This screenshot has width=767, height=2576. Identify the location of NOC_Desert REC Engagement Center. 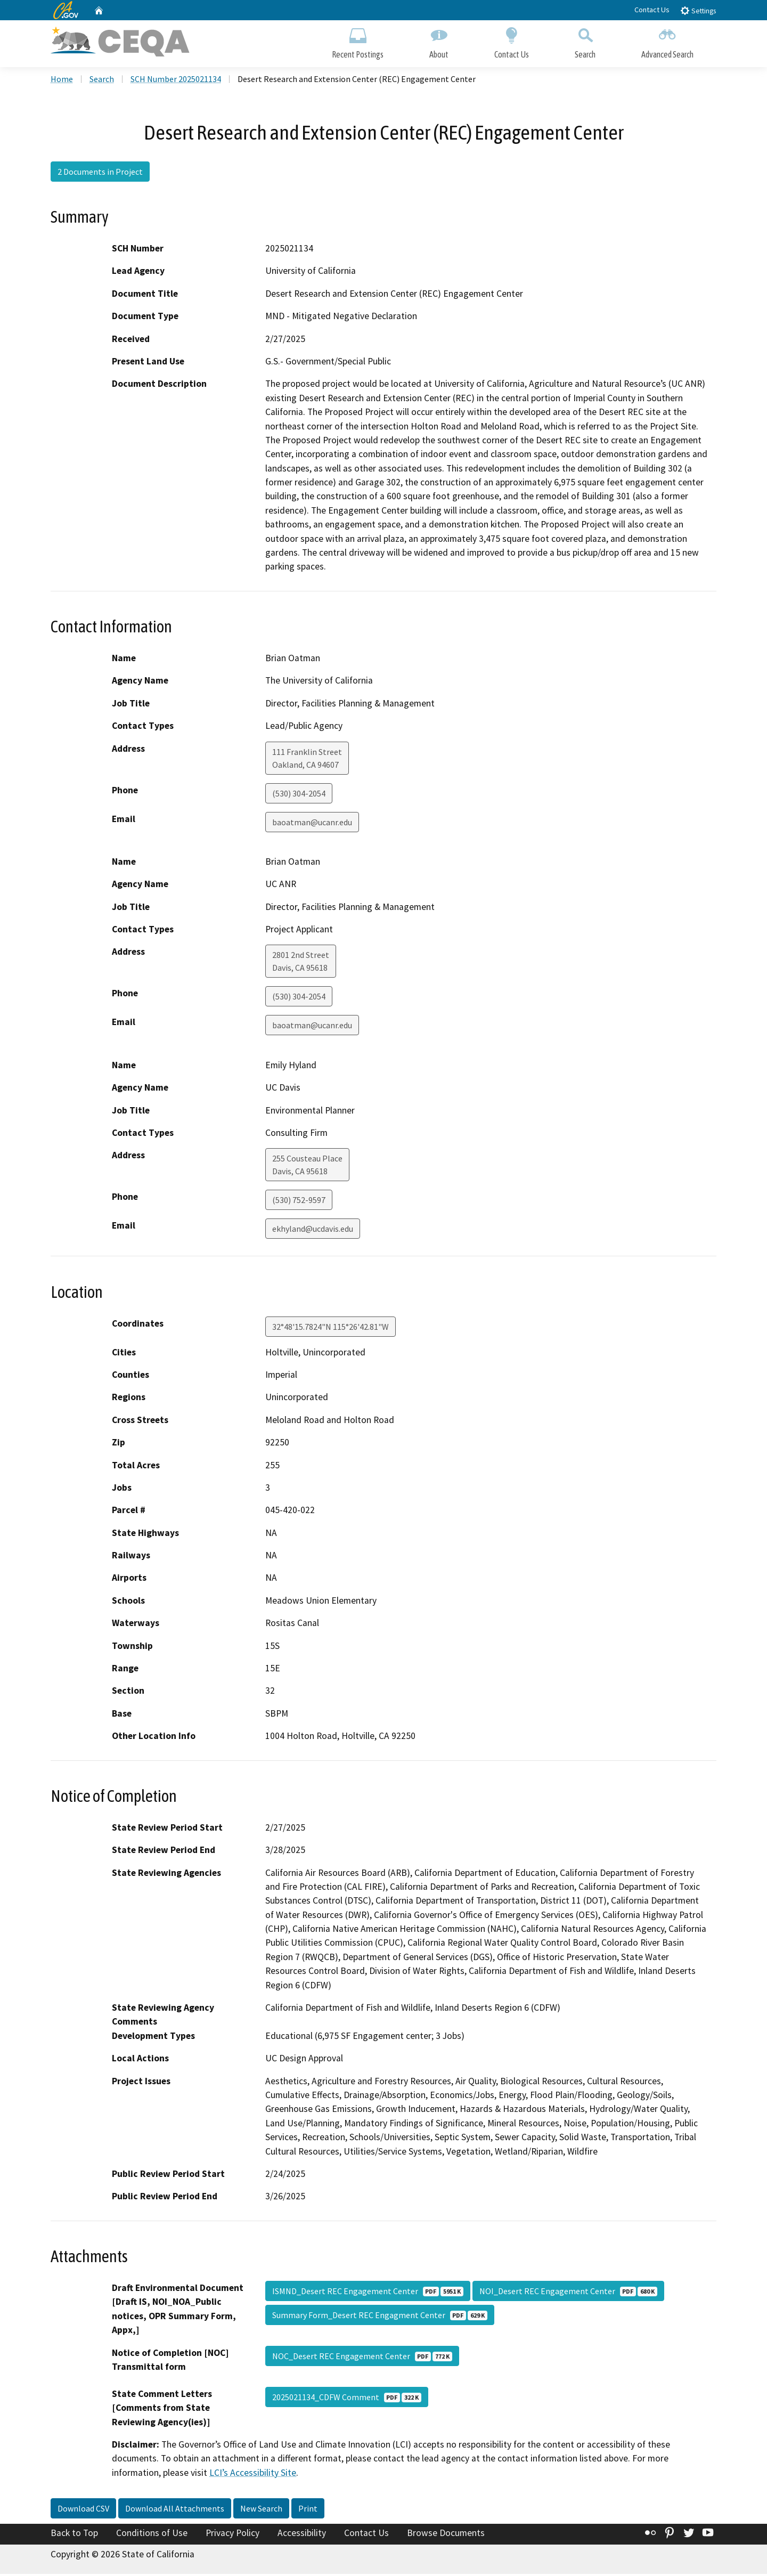
(362, 2357).